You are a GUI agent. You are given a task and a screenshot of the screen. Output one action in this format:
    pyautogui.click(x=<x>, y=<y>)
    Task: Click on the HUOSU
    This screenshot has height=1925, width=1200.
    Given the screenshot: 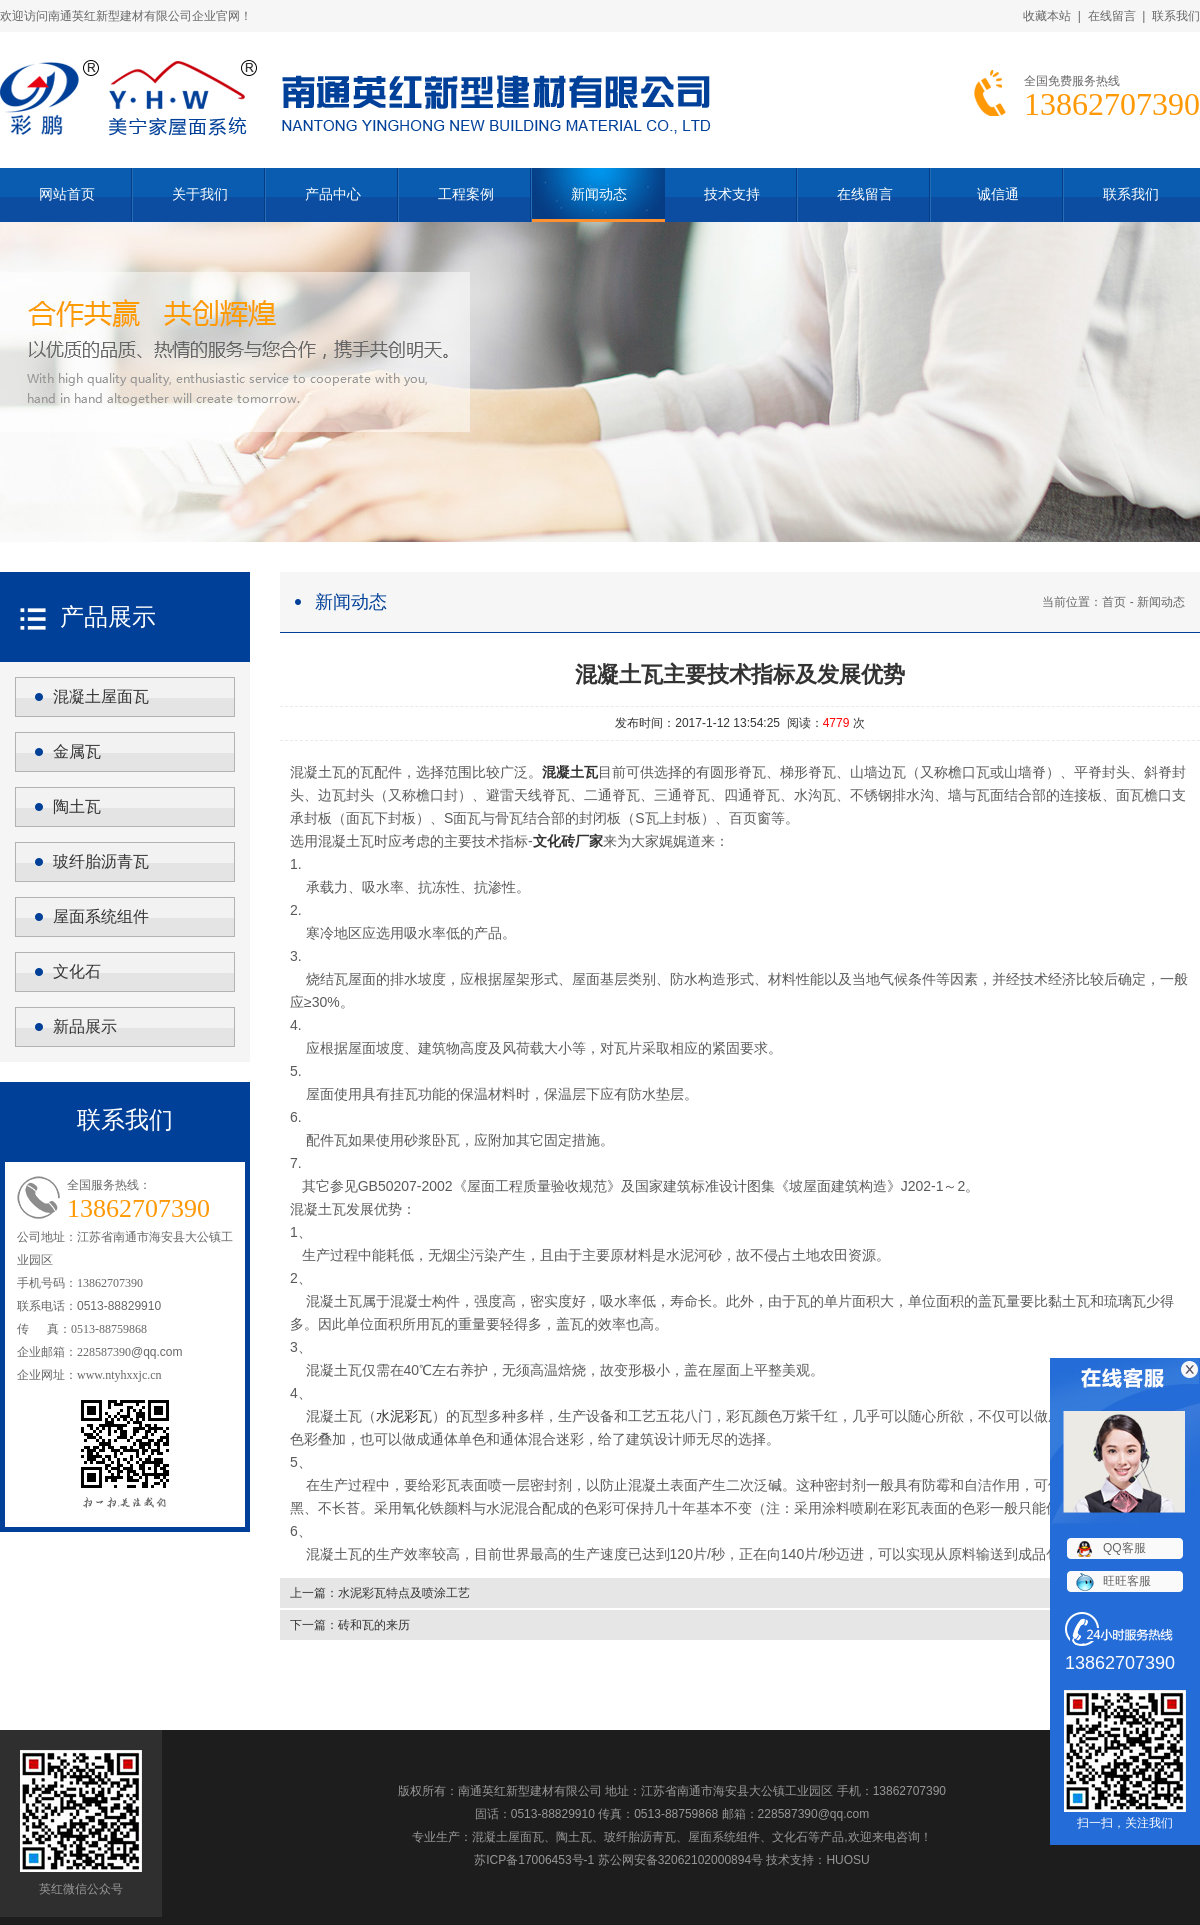 What is the action you would take?
    pyautogui.click(x=847, y=1860)
    